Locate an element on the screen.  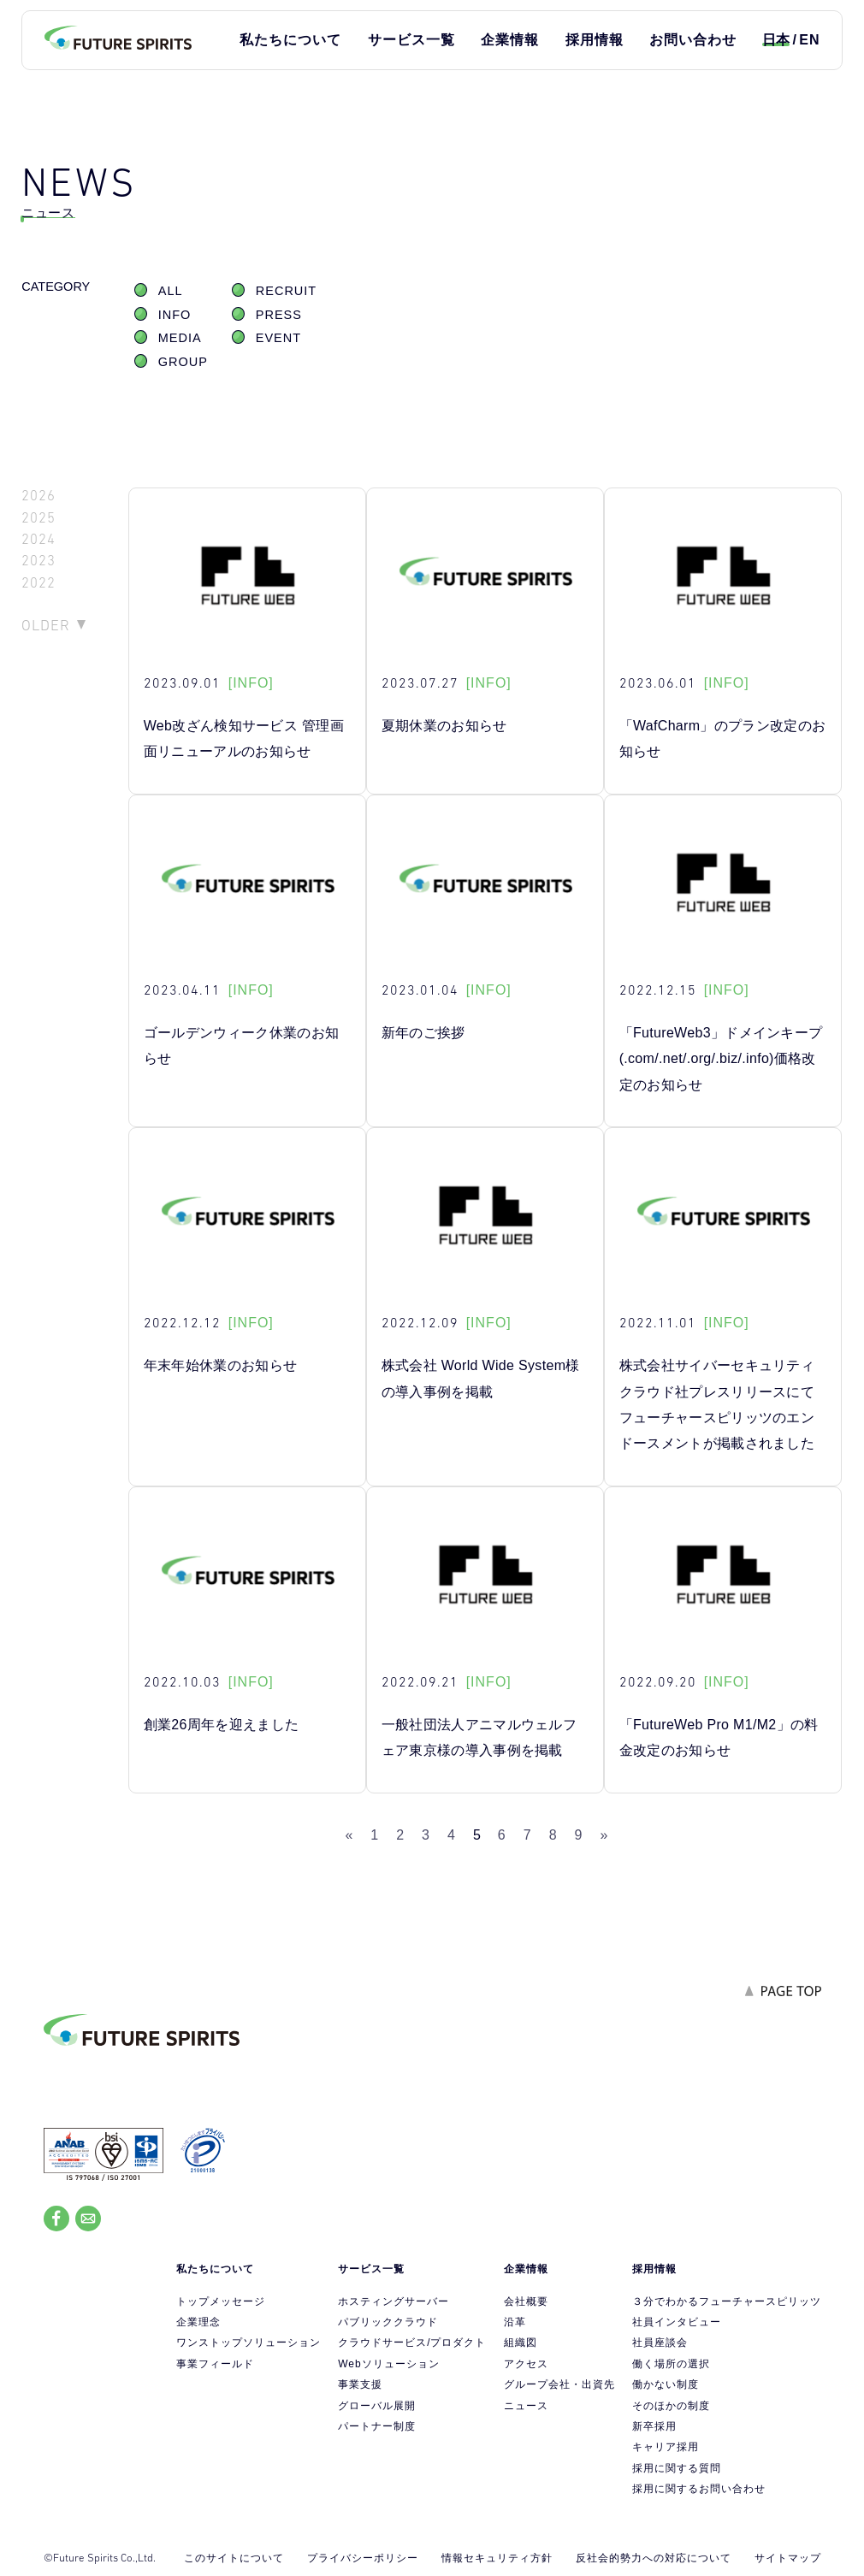
EVENT is located at coordinates (278, 338).